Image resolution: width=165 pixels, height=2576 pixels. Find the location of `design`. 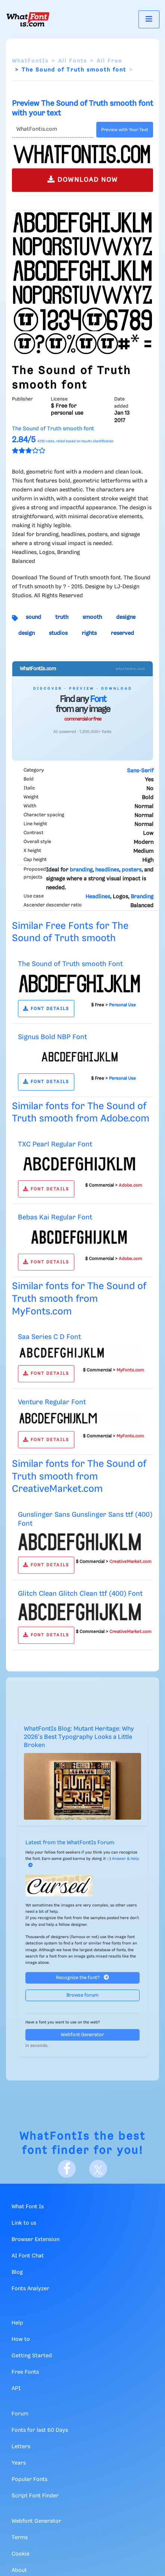

design is located at coordinates (26, 633).